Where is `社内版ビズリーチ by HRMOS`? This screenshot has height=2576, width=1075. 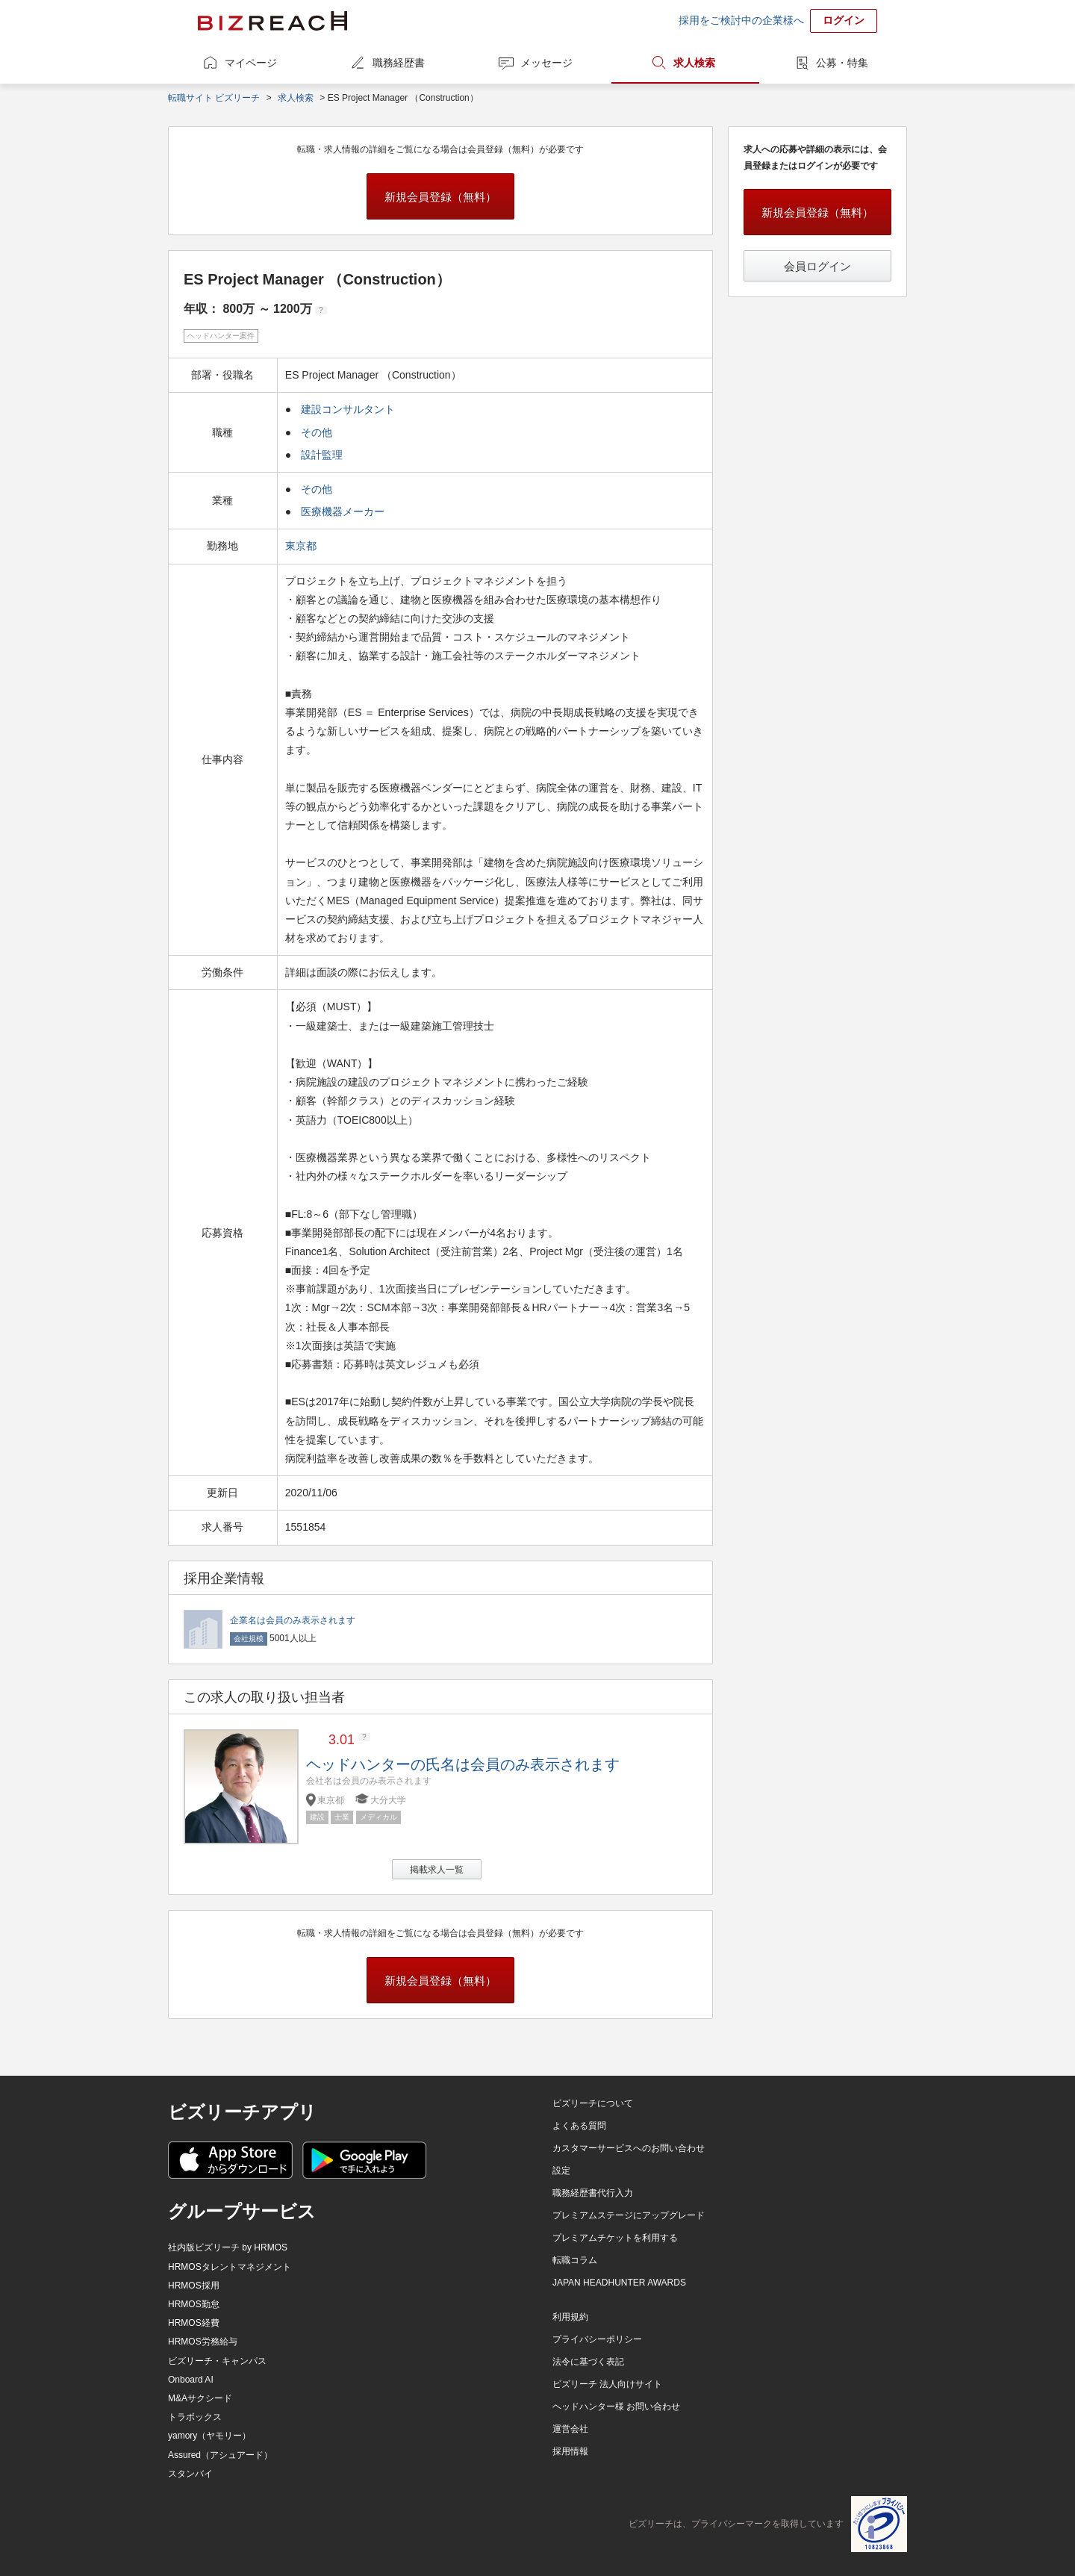
社内版ビズリーチ by HRMOS is located at coordinates (227, 2247).